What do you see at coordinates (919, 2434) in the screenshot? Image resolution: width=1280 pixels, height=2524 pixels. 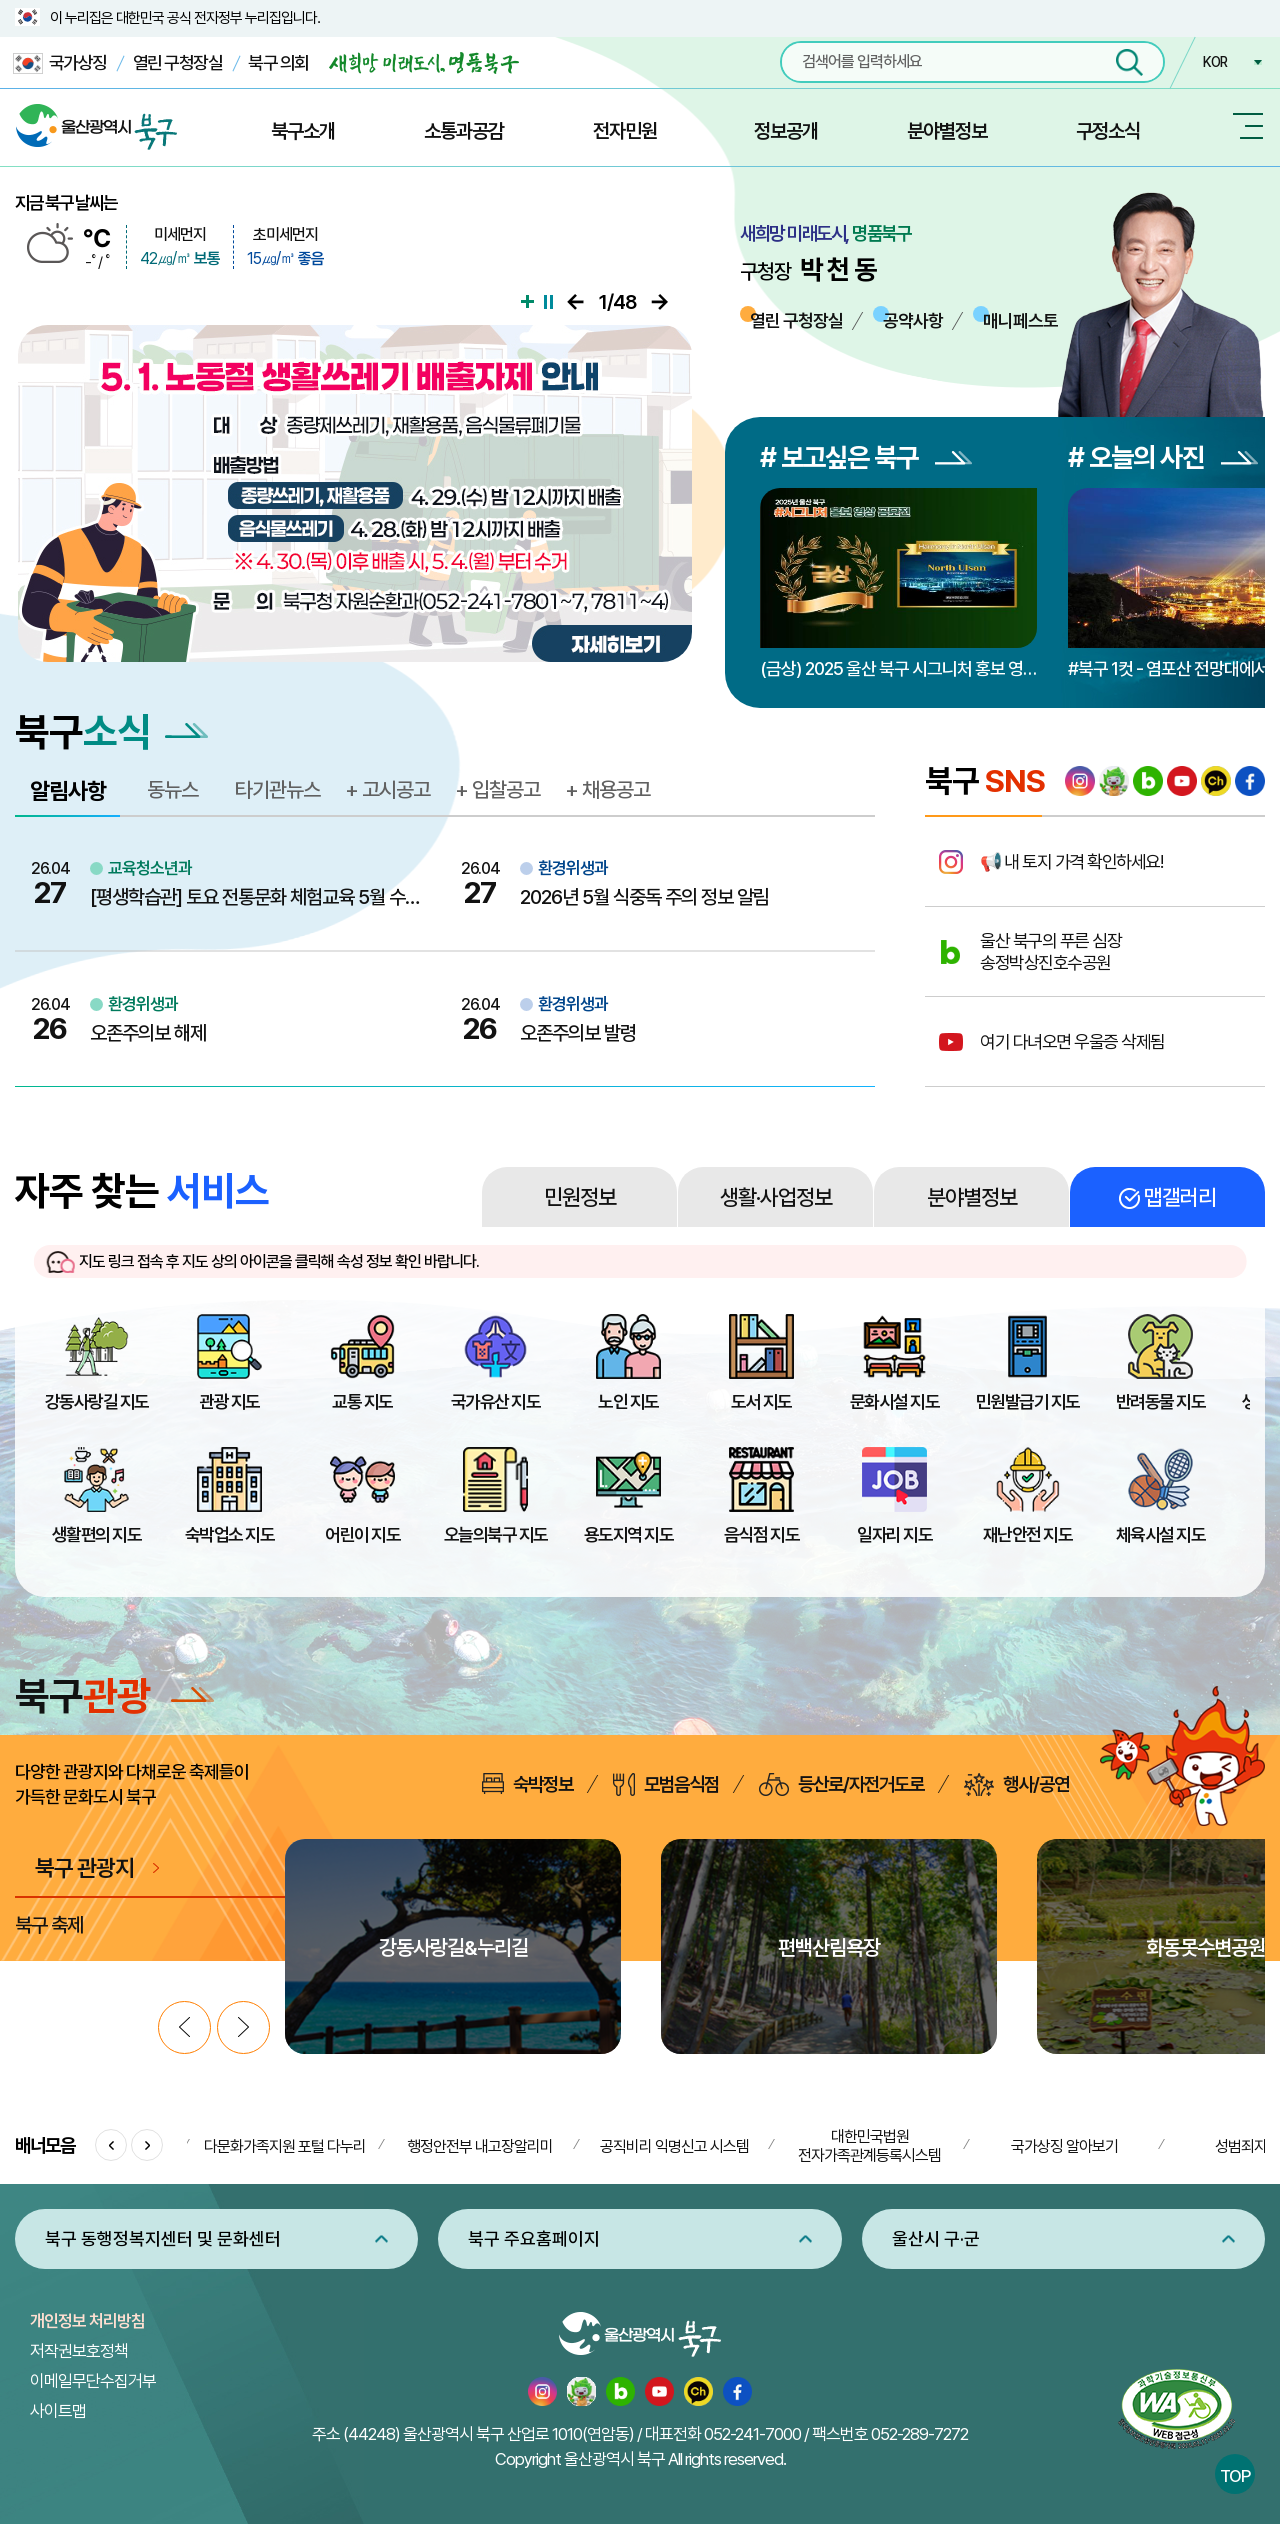 I see `052-289-7272` at bounding box center [919, 2434].